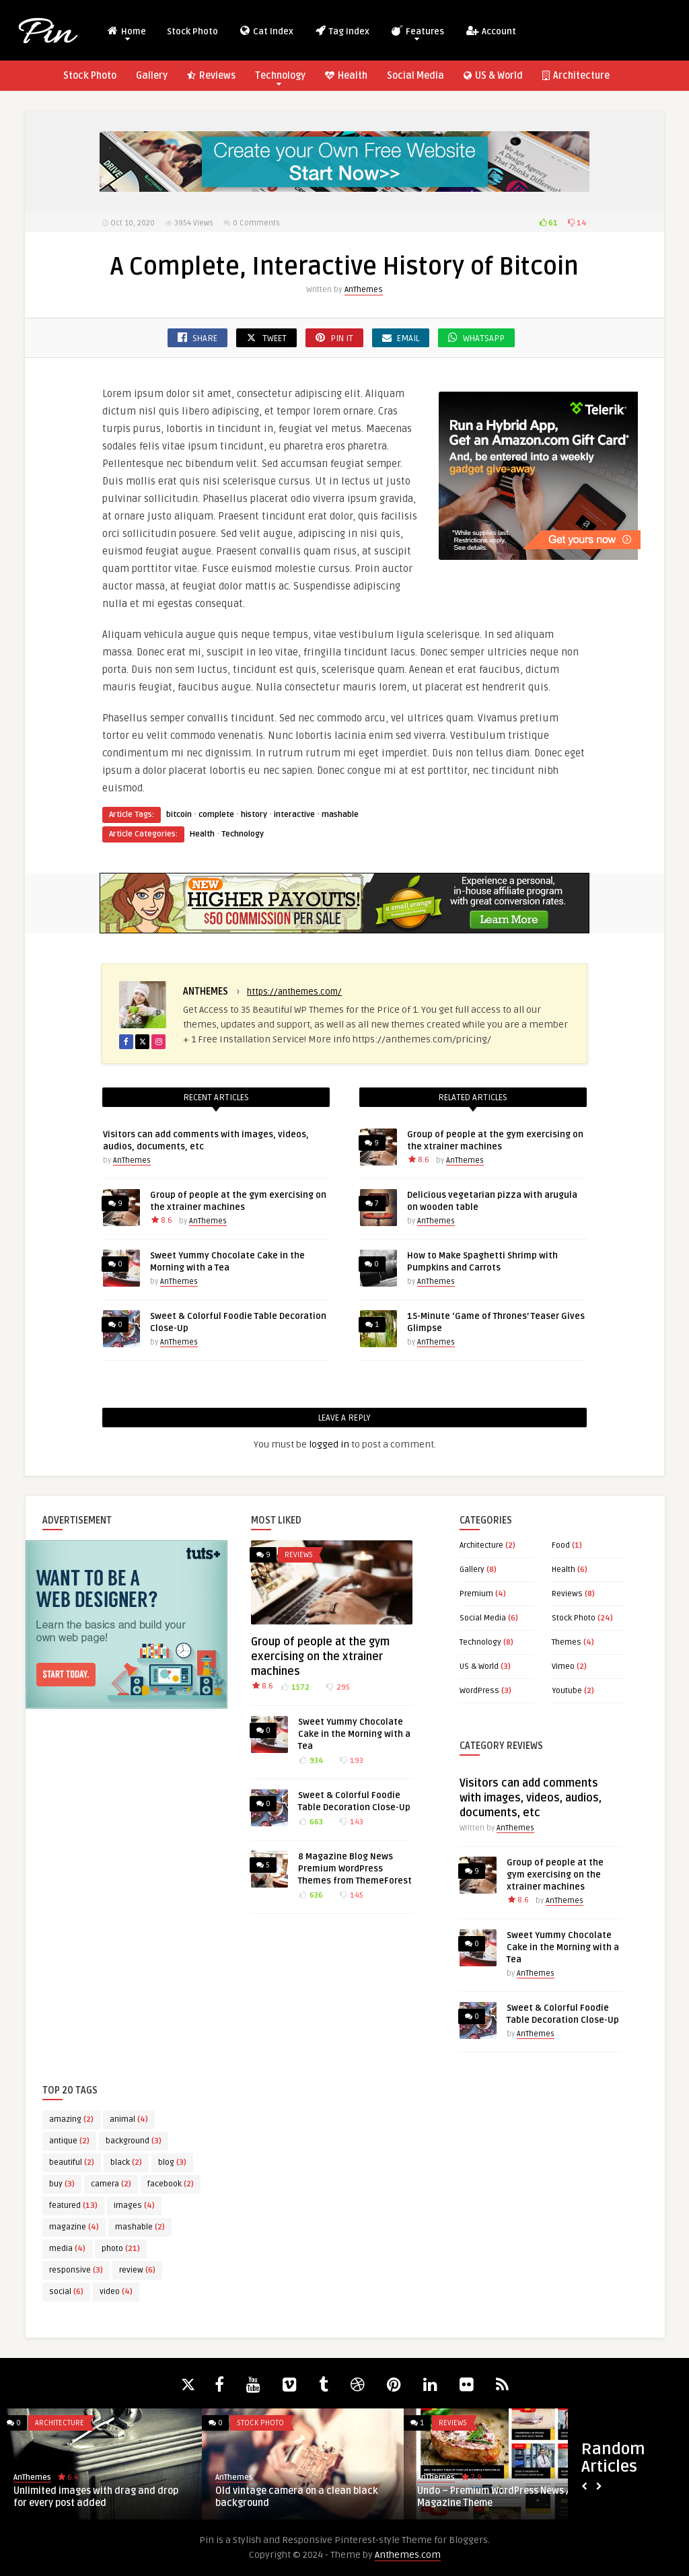 The width and height of the screenshot is (689, 2576). What do you see at coordinates (71, 2119) in the screenshot?
I see `amazing [amazing (2 items)]` at bounding box center [71, 2119].